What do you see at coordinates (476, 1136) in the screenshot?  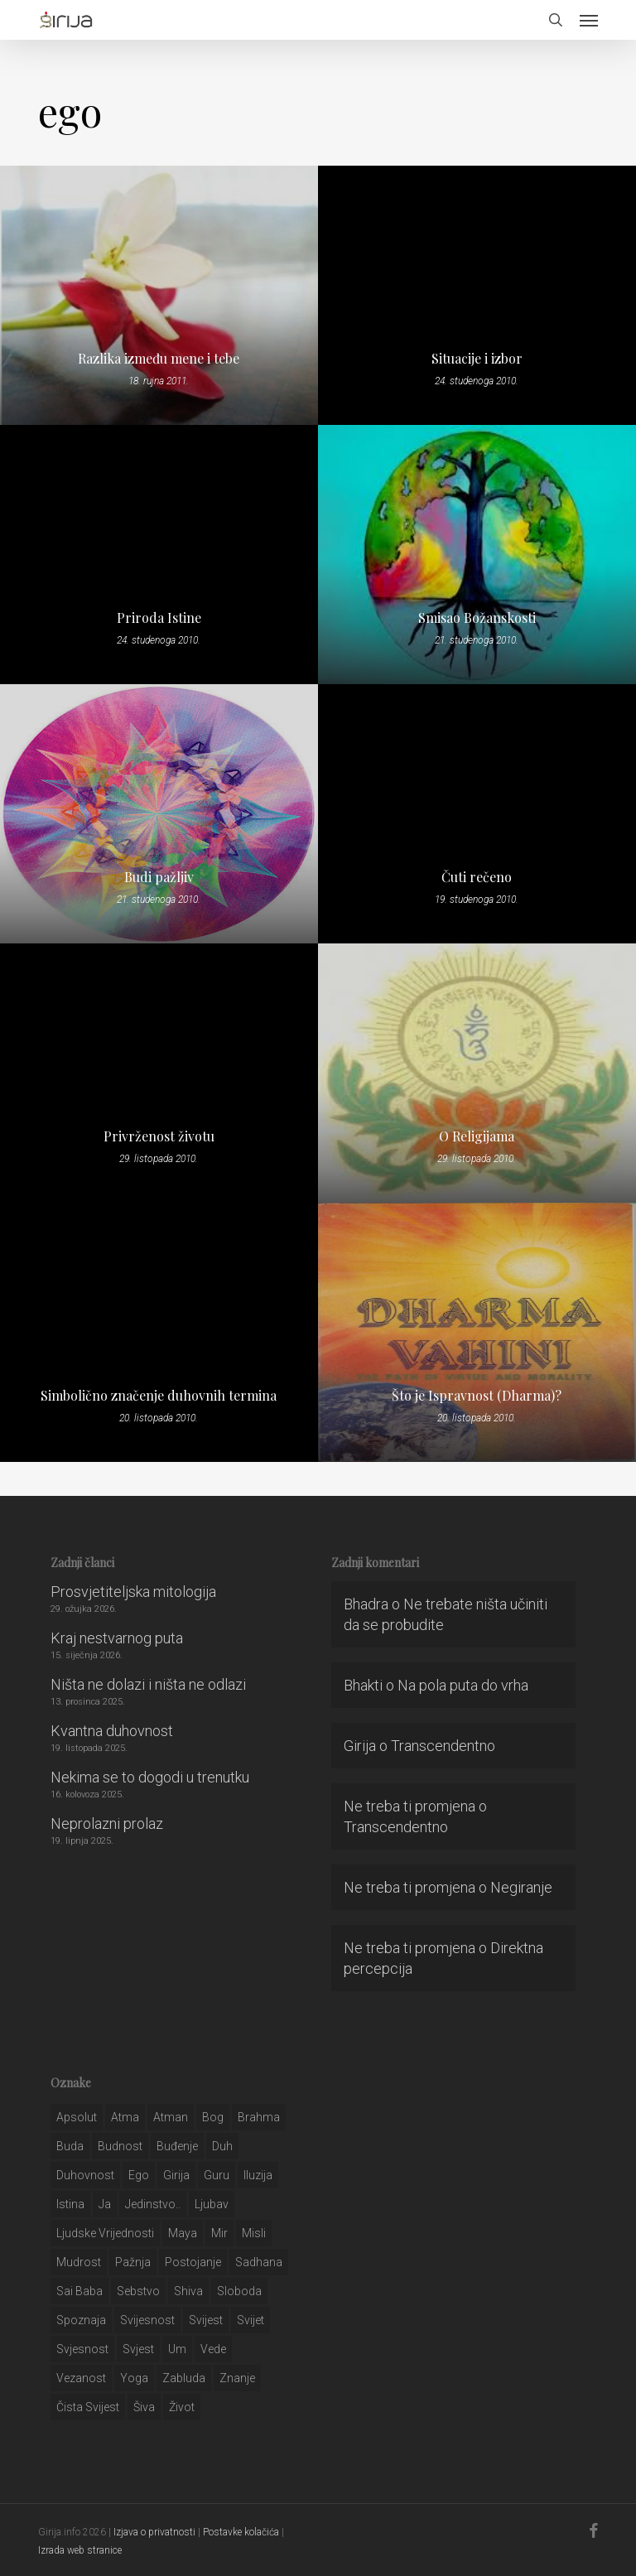 I see `O Religijama` at bounding box center [476, 1136].